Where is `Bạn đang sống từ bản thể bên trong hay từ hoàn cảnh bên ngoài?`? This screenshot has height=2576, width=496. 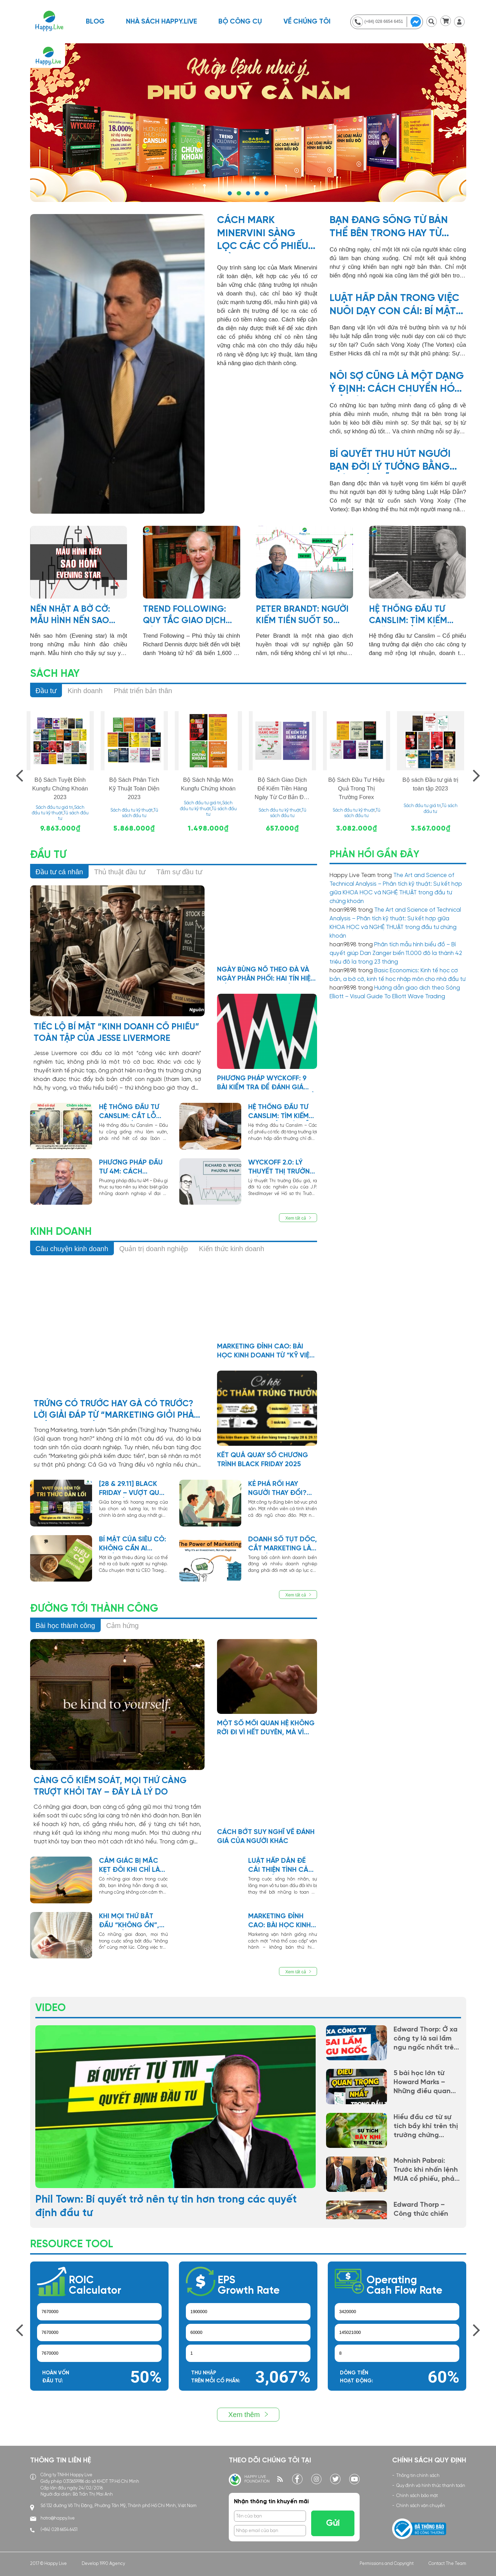
Bạn đang sống từ bản thể bên trong hay từ hoàn cảnh bên ngoài? is located at coordinates (389, 227).